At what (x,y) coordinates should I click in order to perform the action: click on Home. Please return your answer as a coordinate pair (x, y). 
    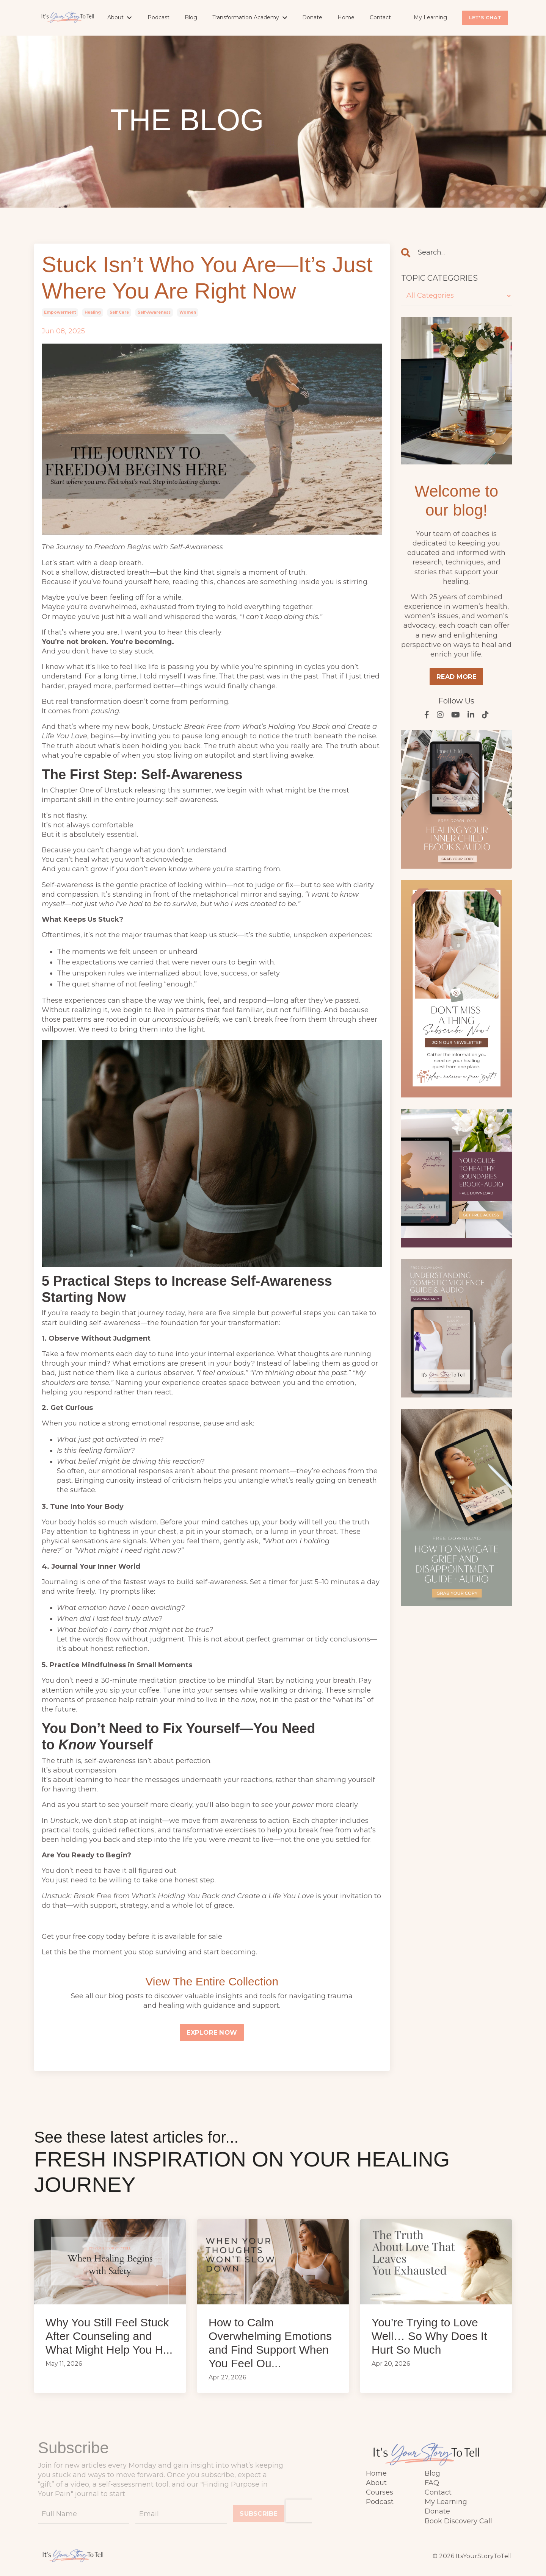
    Looking at the image, I should click on (346, 17).